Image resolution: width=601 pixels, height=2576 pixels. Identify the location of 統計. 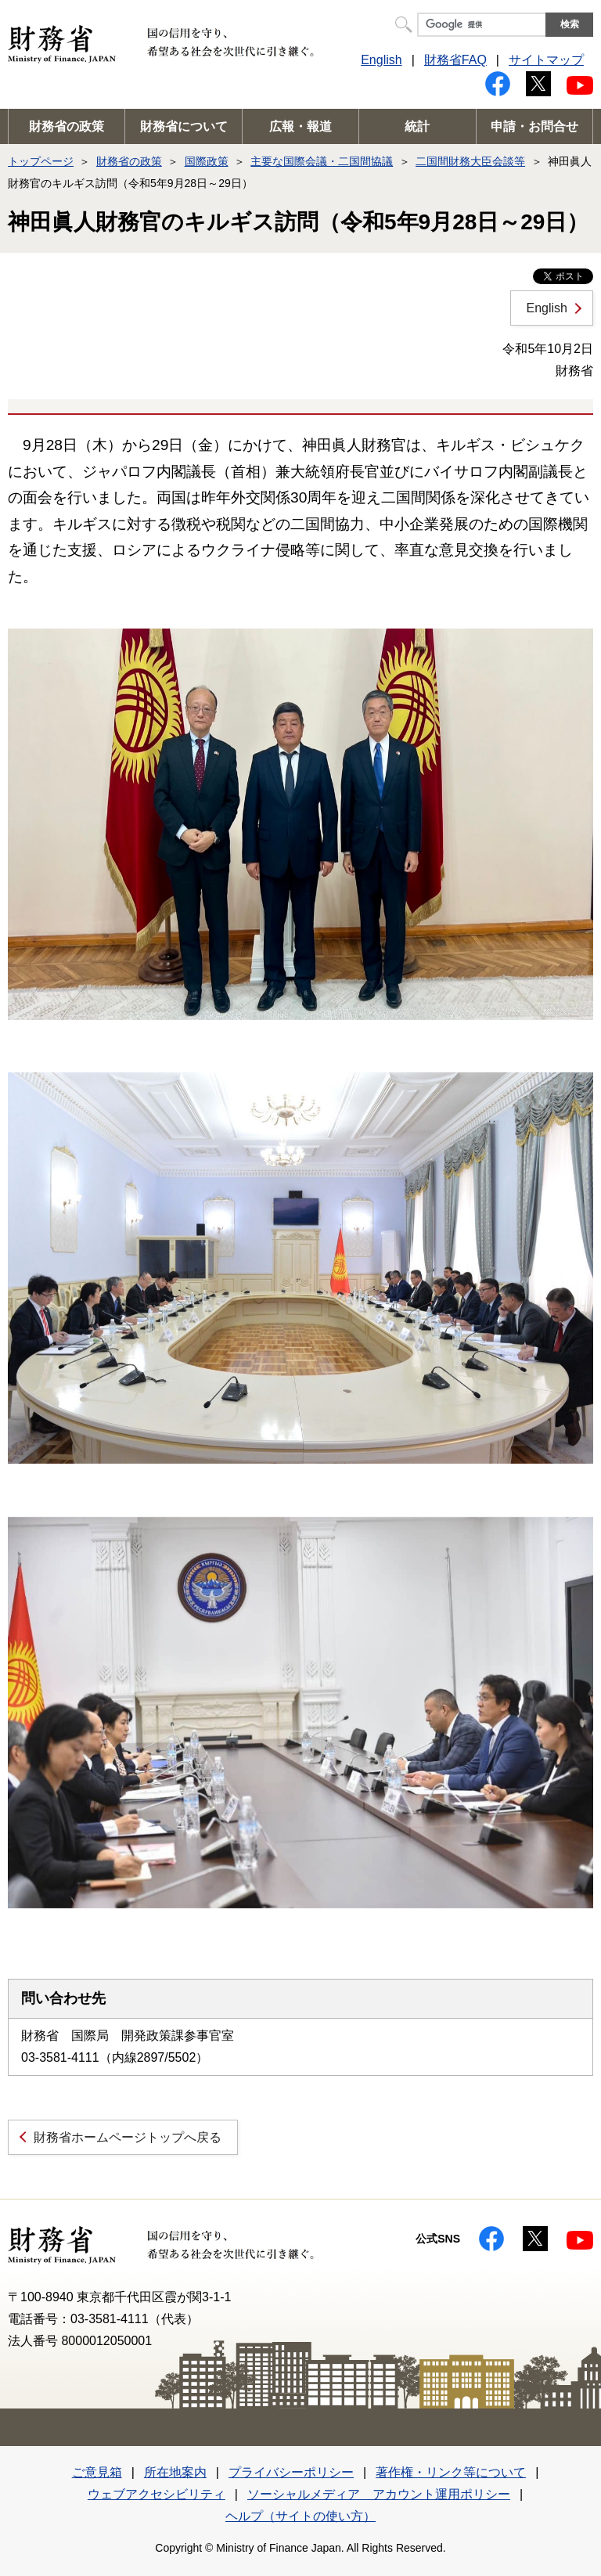
(417, 126).